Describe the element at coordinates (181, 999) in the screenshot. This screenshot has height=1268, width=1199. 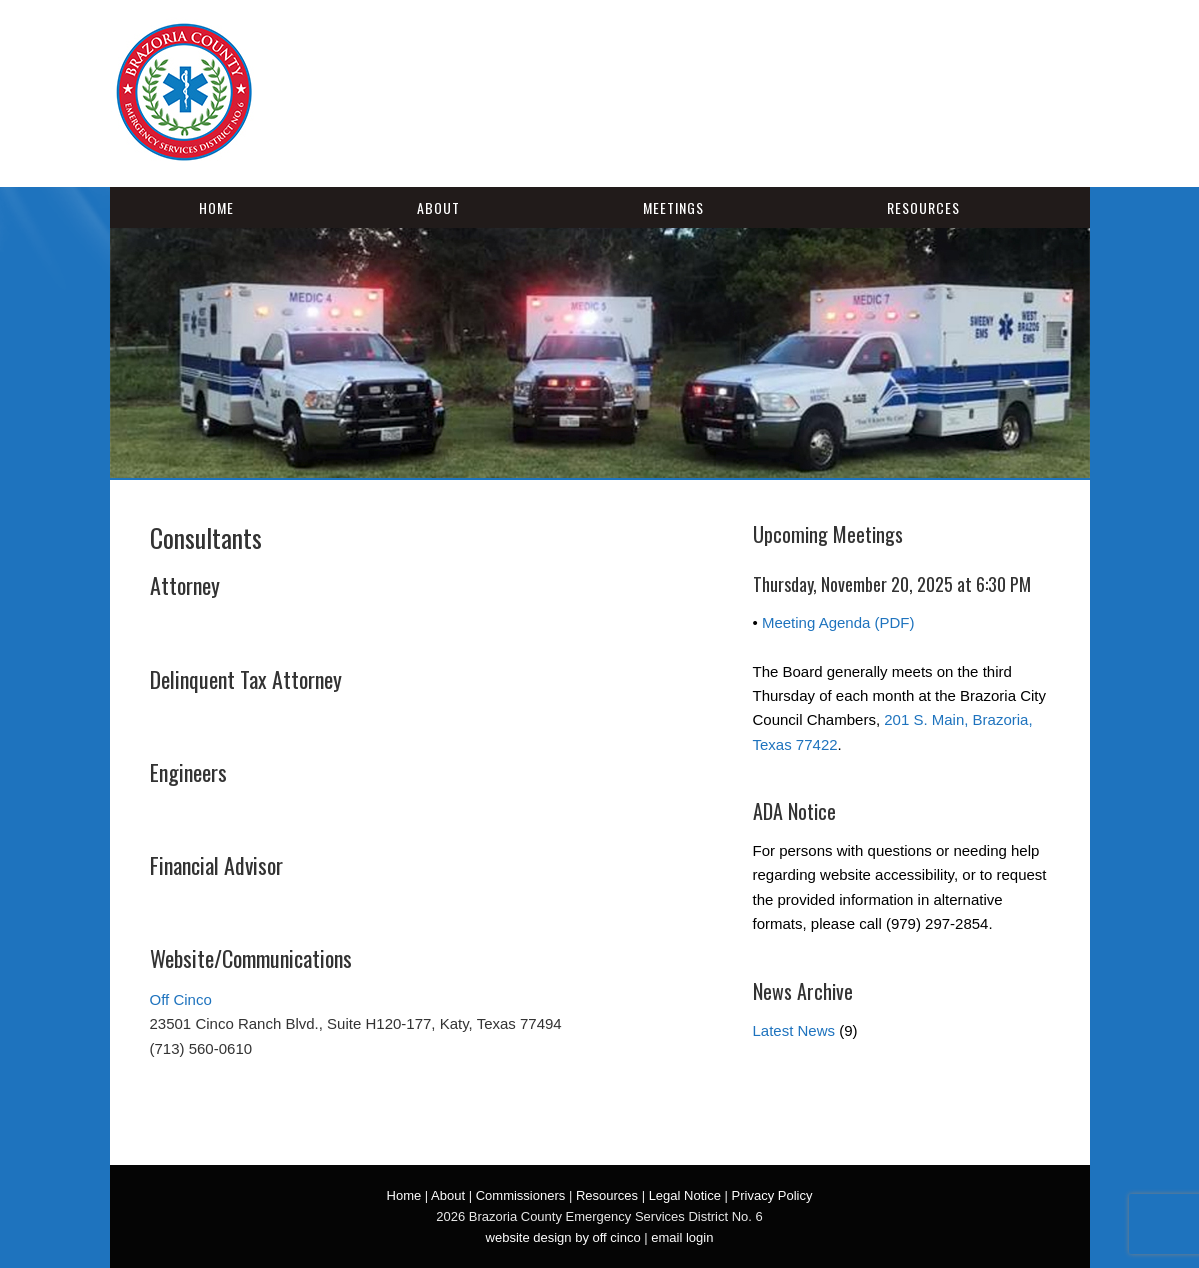
I see `Off Cinco` at that location.